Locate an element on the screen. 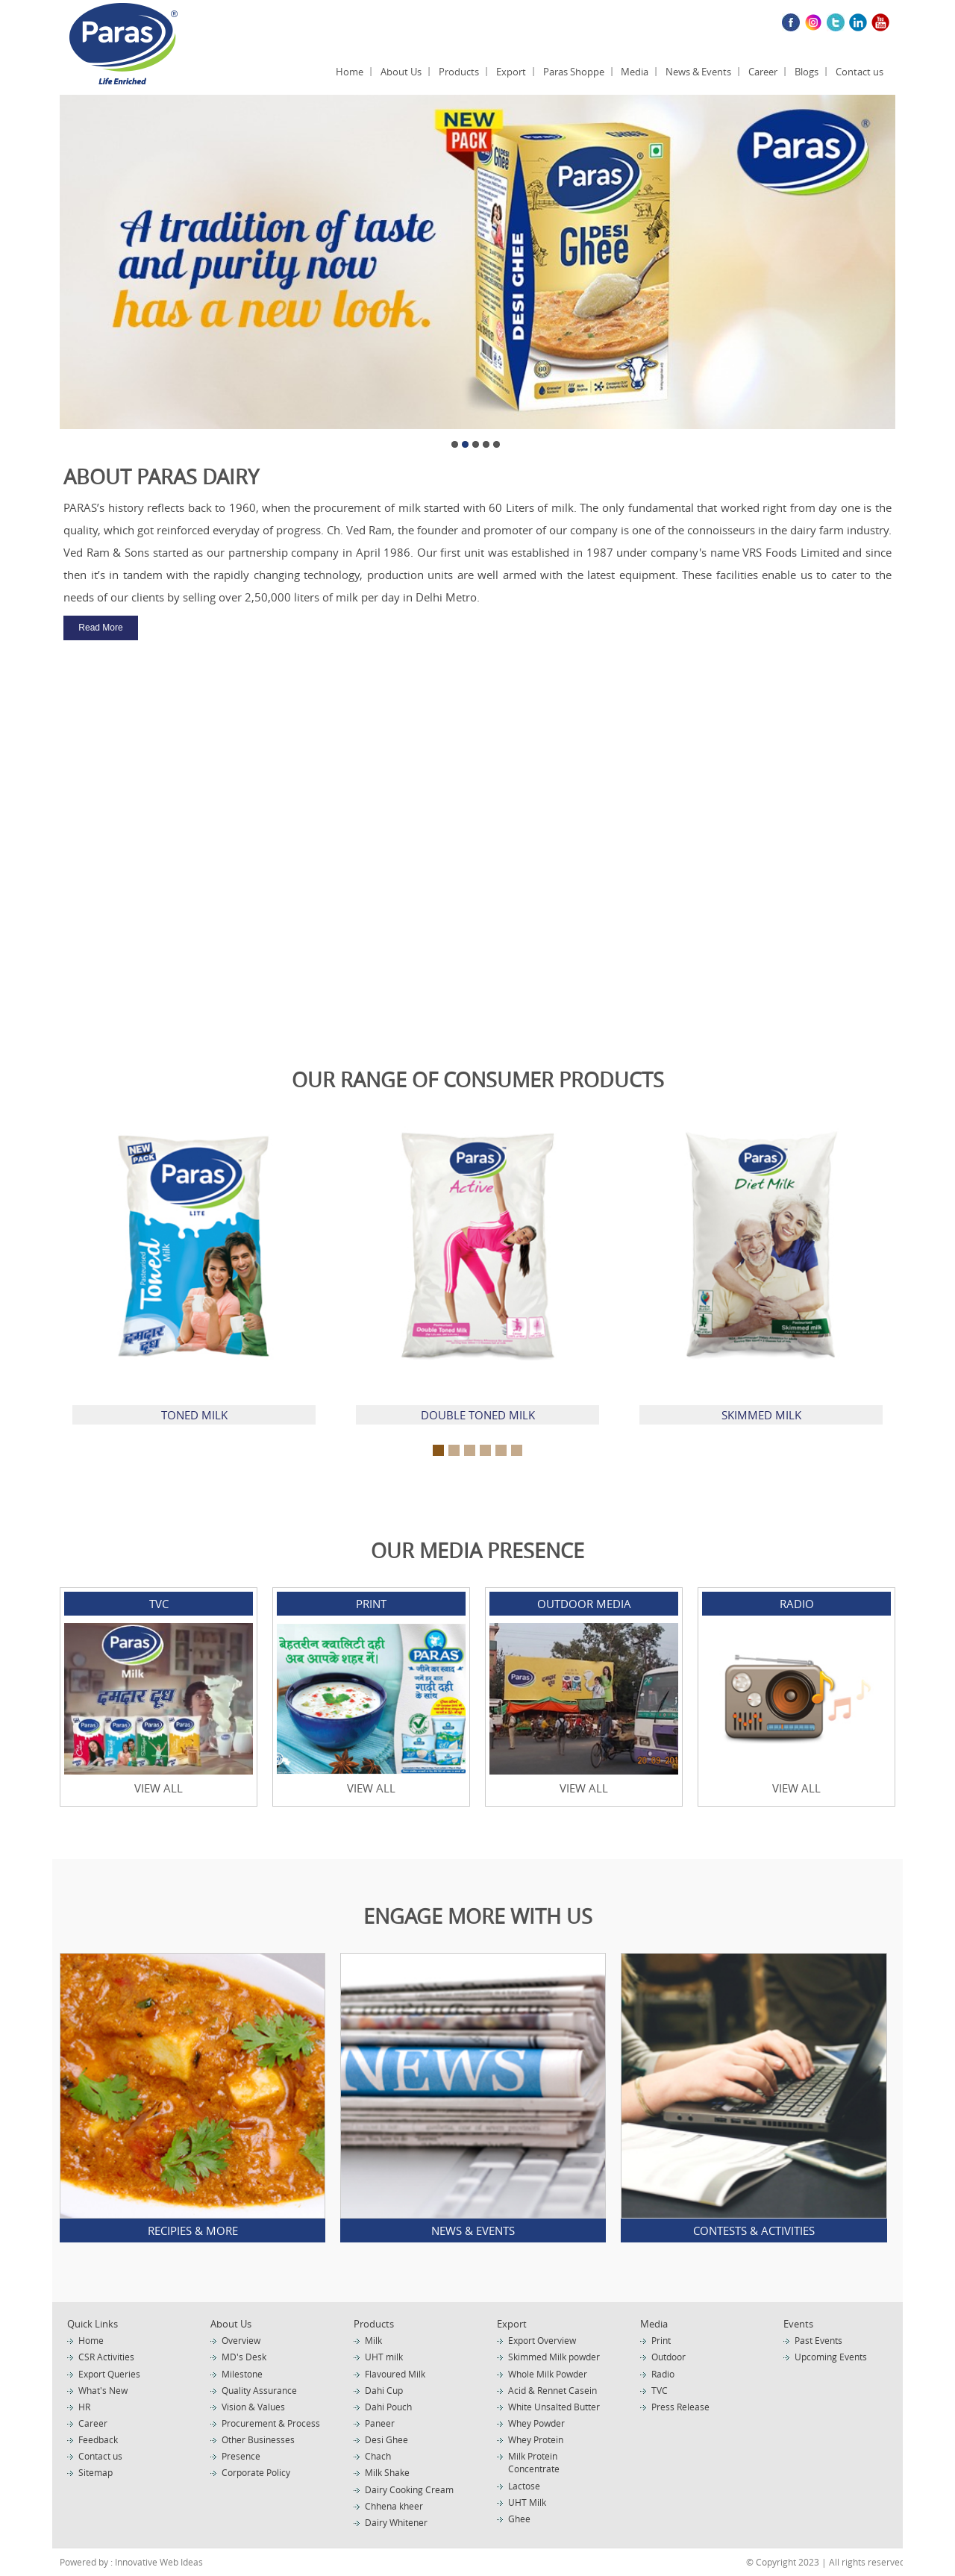 Image resolution: width=955 pixels, height=2576 pixels. View All is located at coordinates (158, 1788).